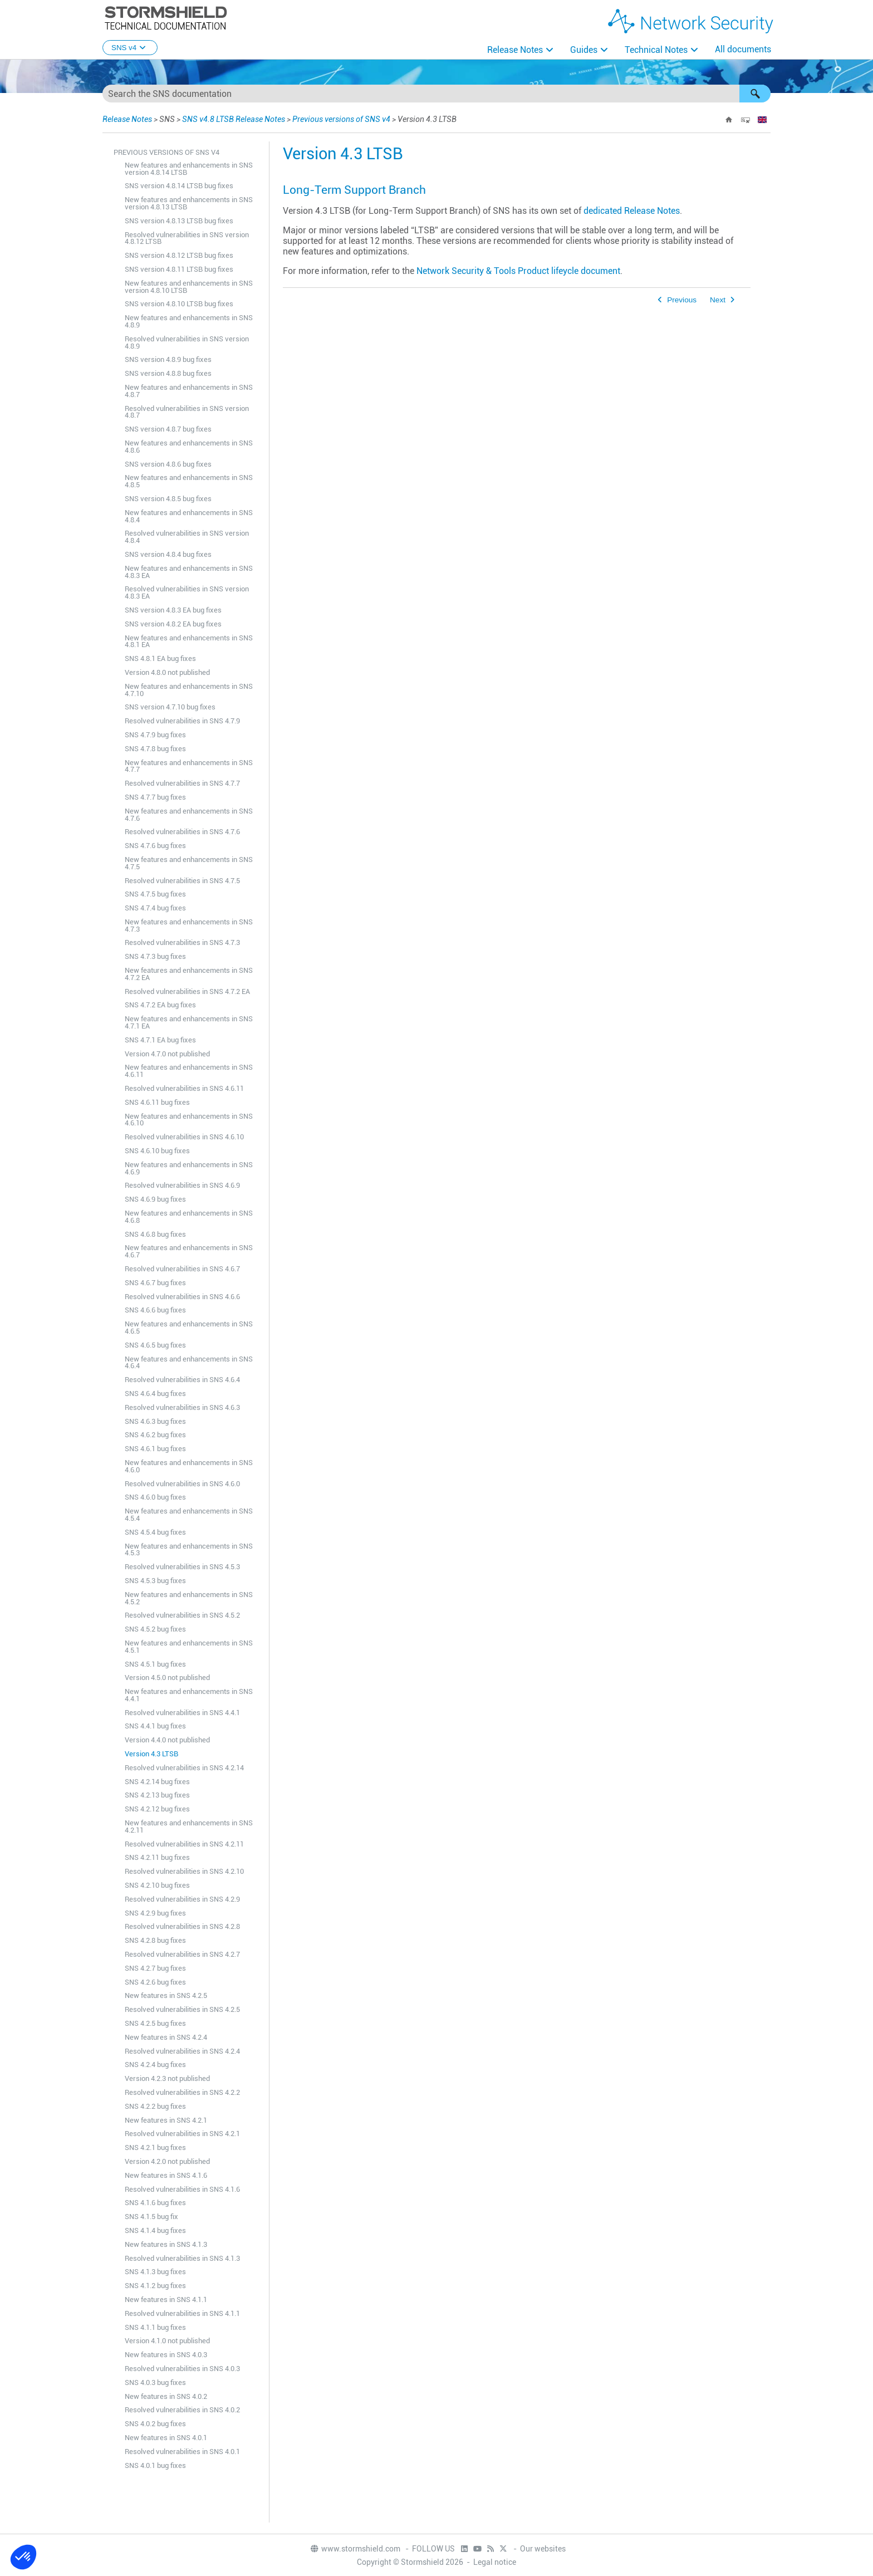 This screenshot has height=2576, width=873. What do you see at coordinates (155, 2272) in the screenshot?
I see `SNS 4.1.3 bug fixes` at bounding box center [155, 2272].